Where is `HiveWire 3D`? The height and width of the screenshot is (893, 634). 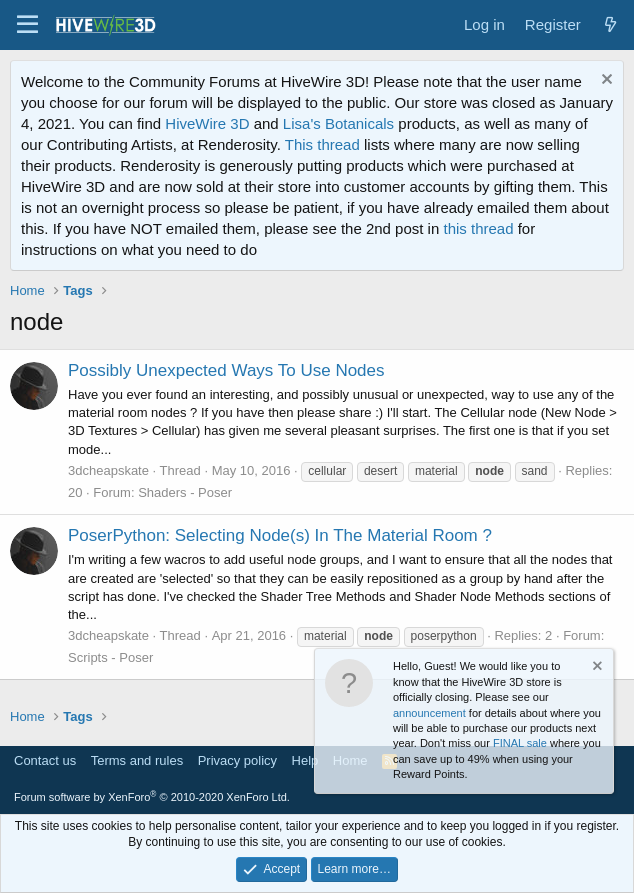 HiveWire 3D is located at coordinates (207, 123).